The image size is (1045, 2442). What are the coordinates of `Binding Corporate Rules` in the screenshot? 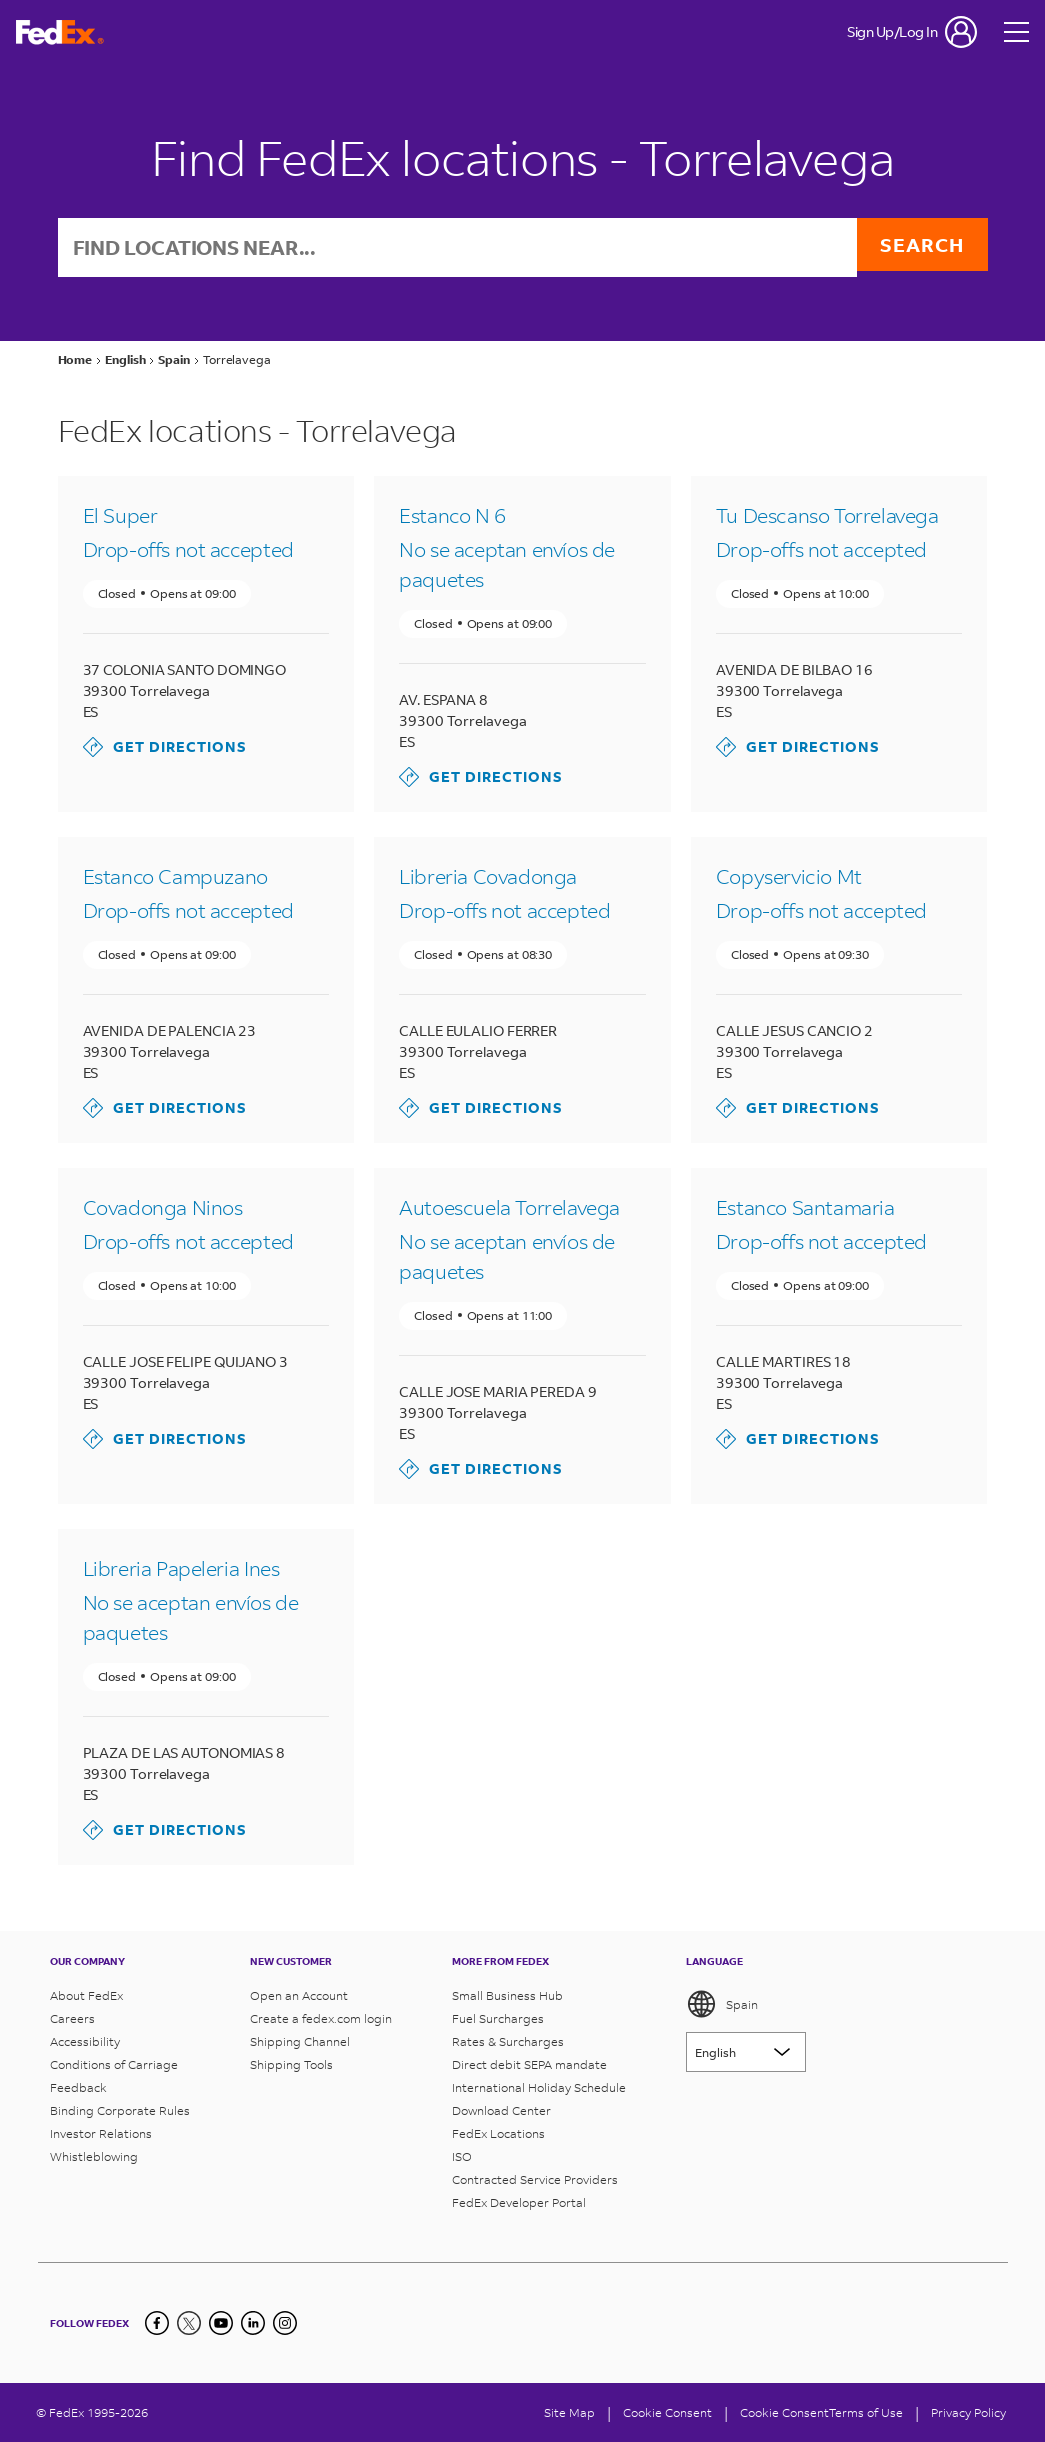 It's located at (120, 2110).